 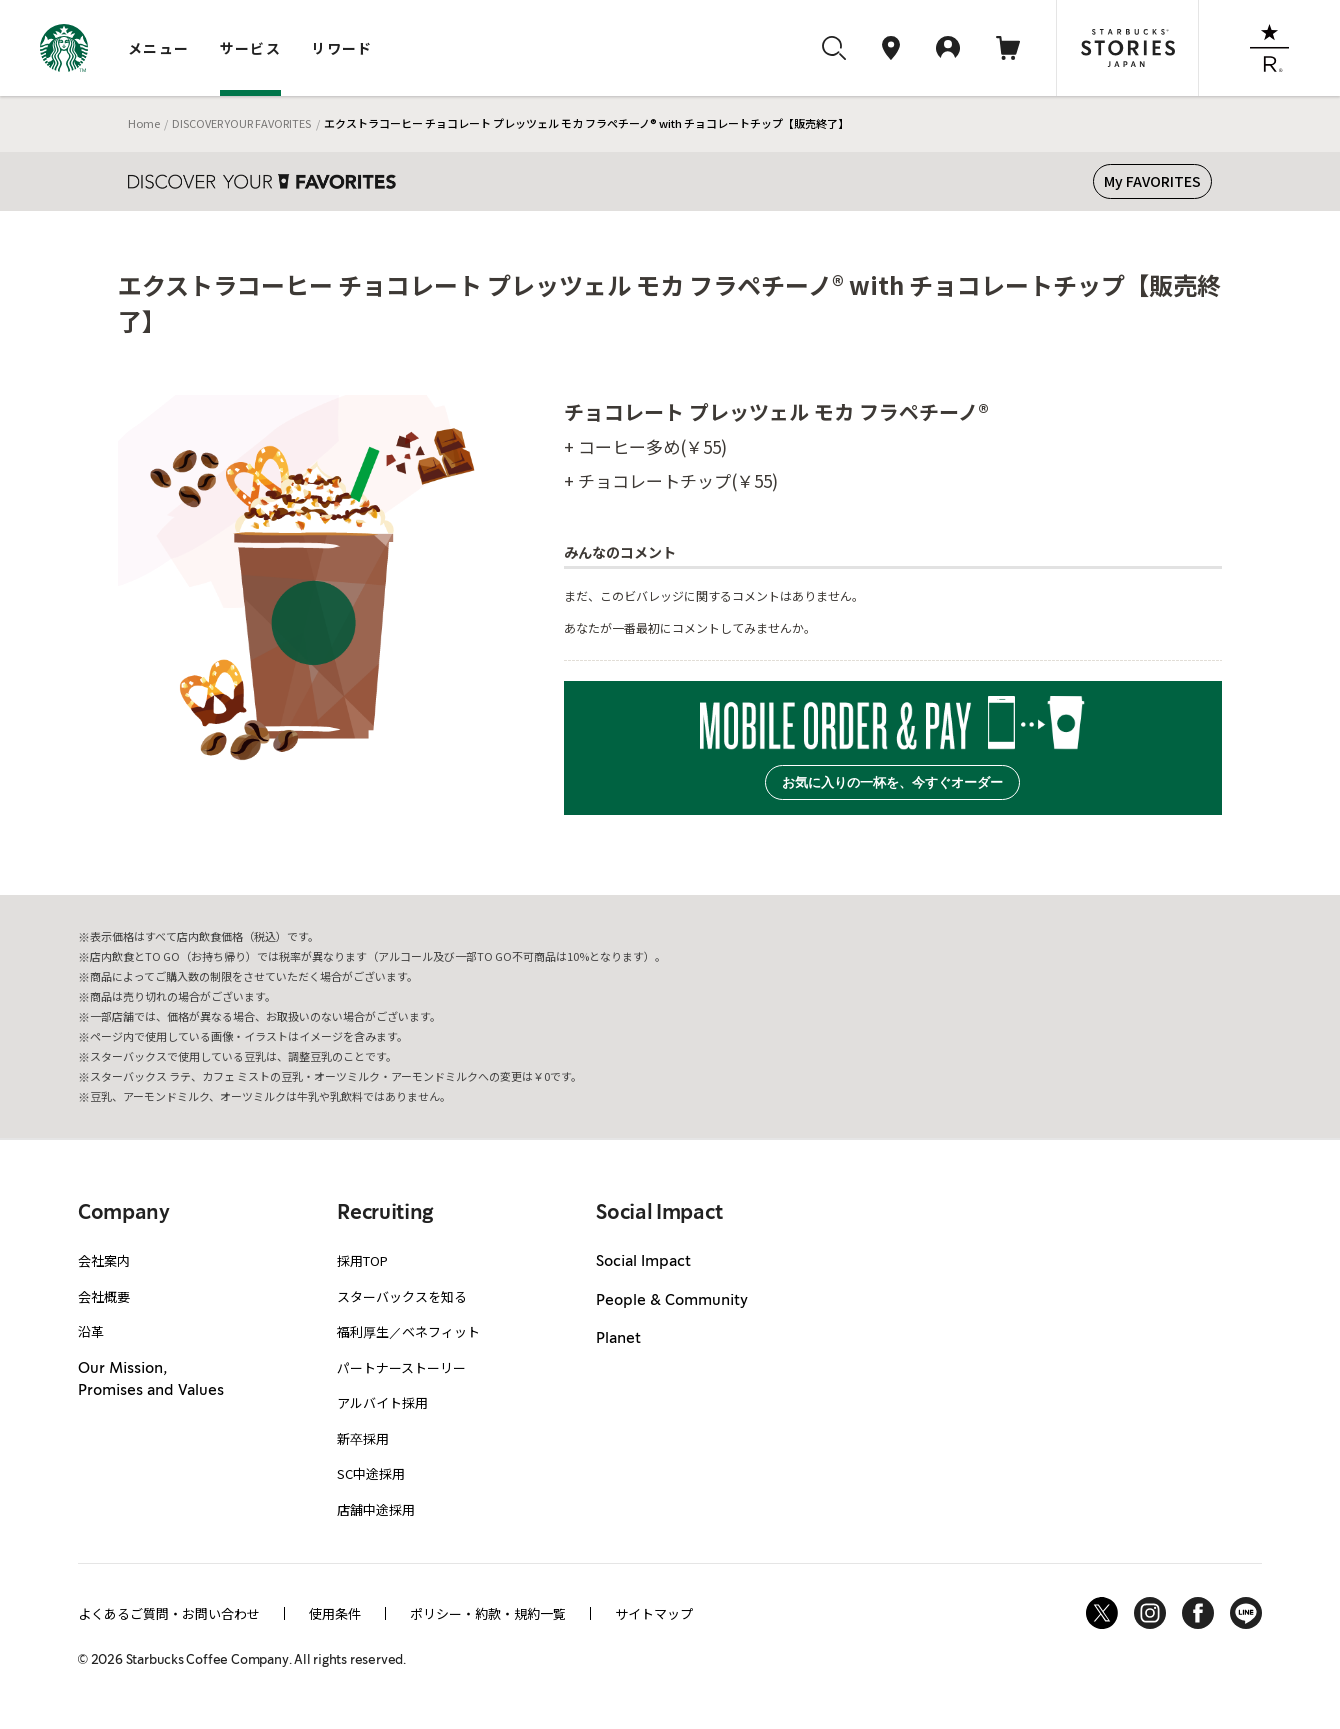 What do you see at coordinates (342, 48) in the screenshot?
I see `リワード` at bounding box center [342, 48].